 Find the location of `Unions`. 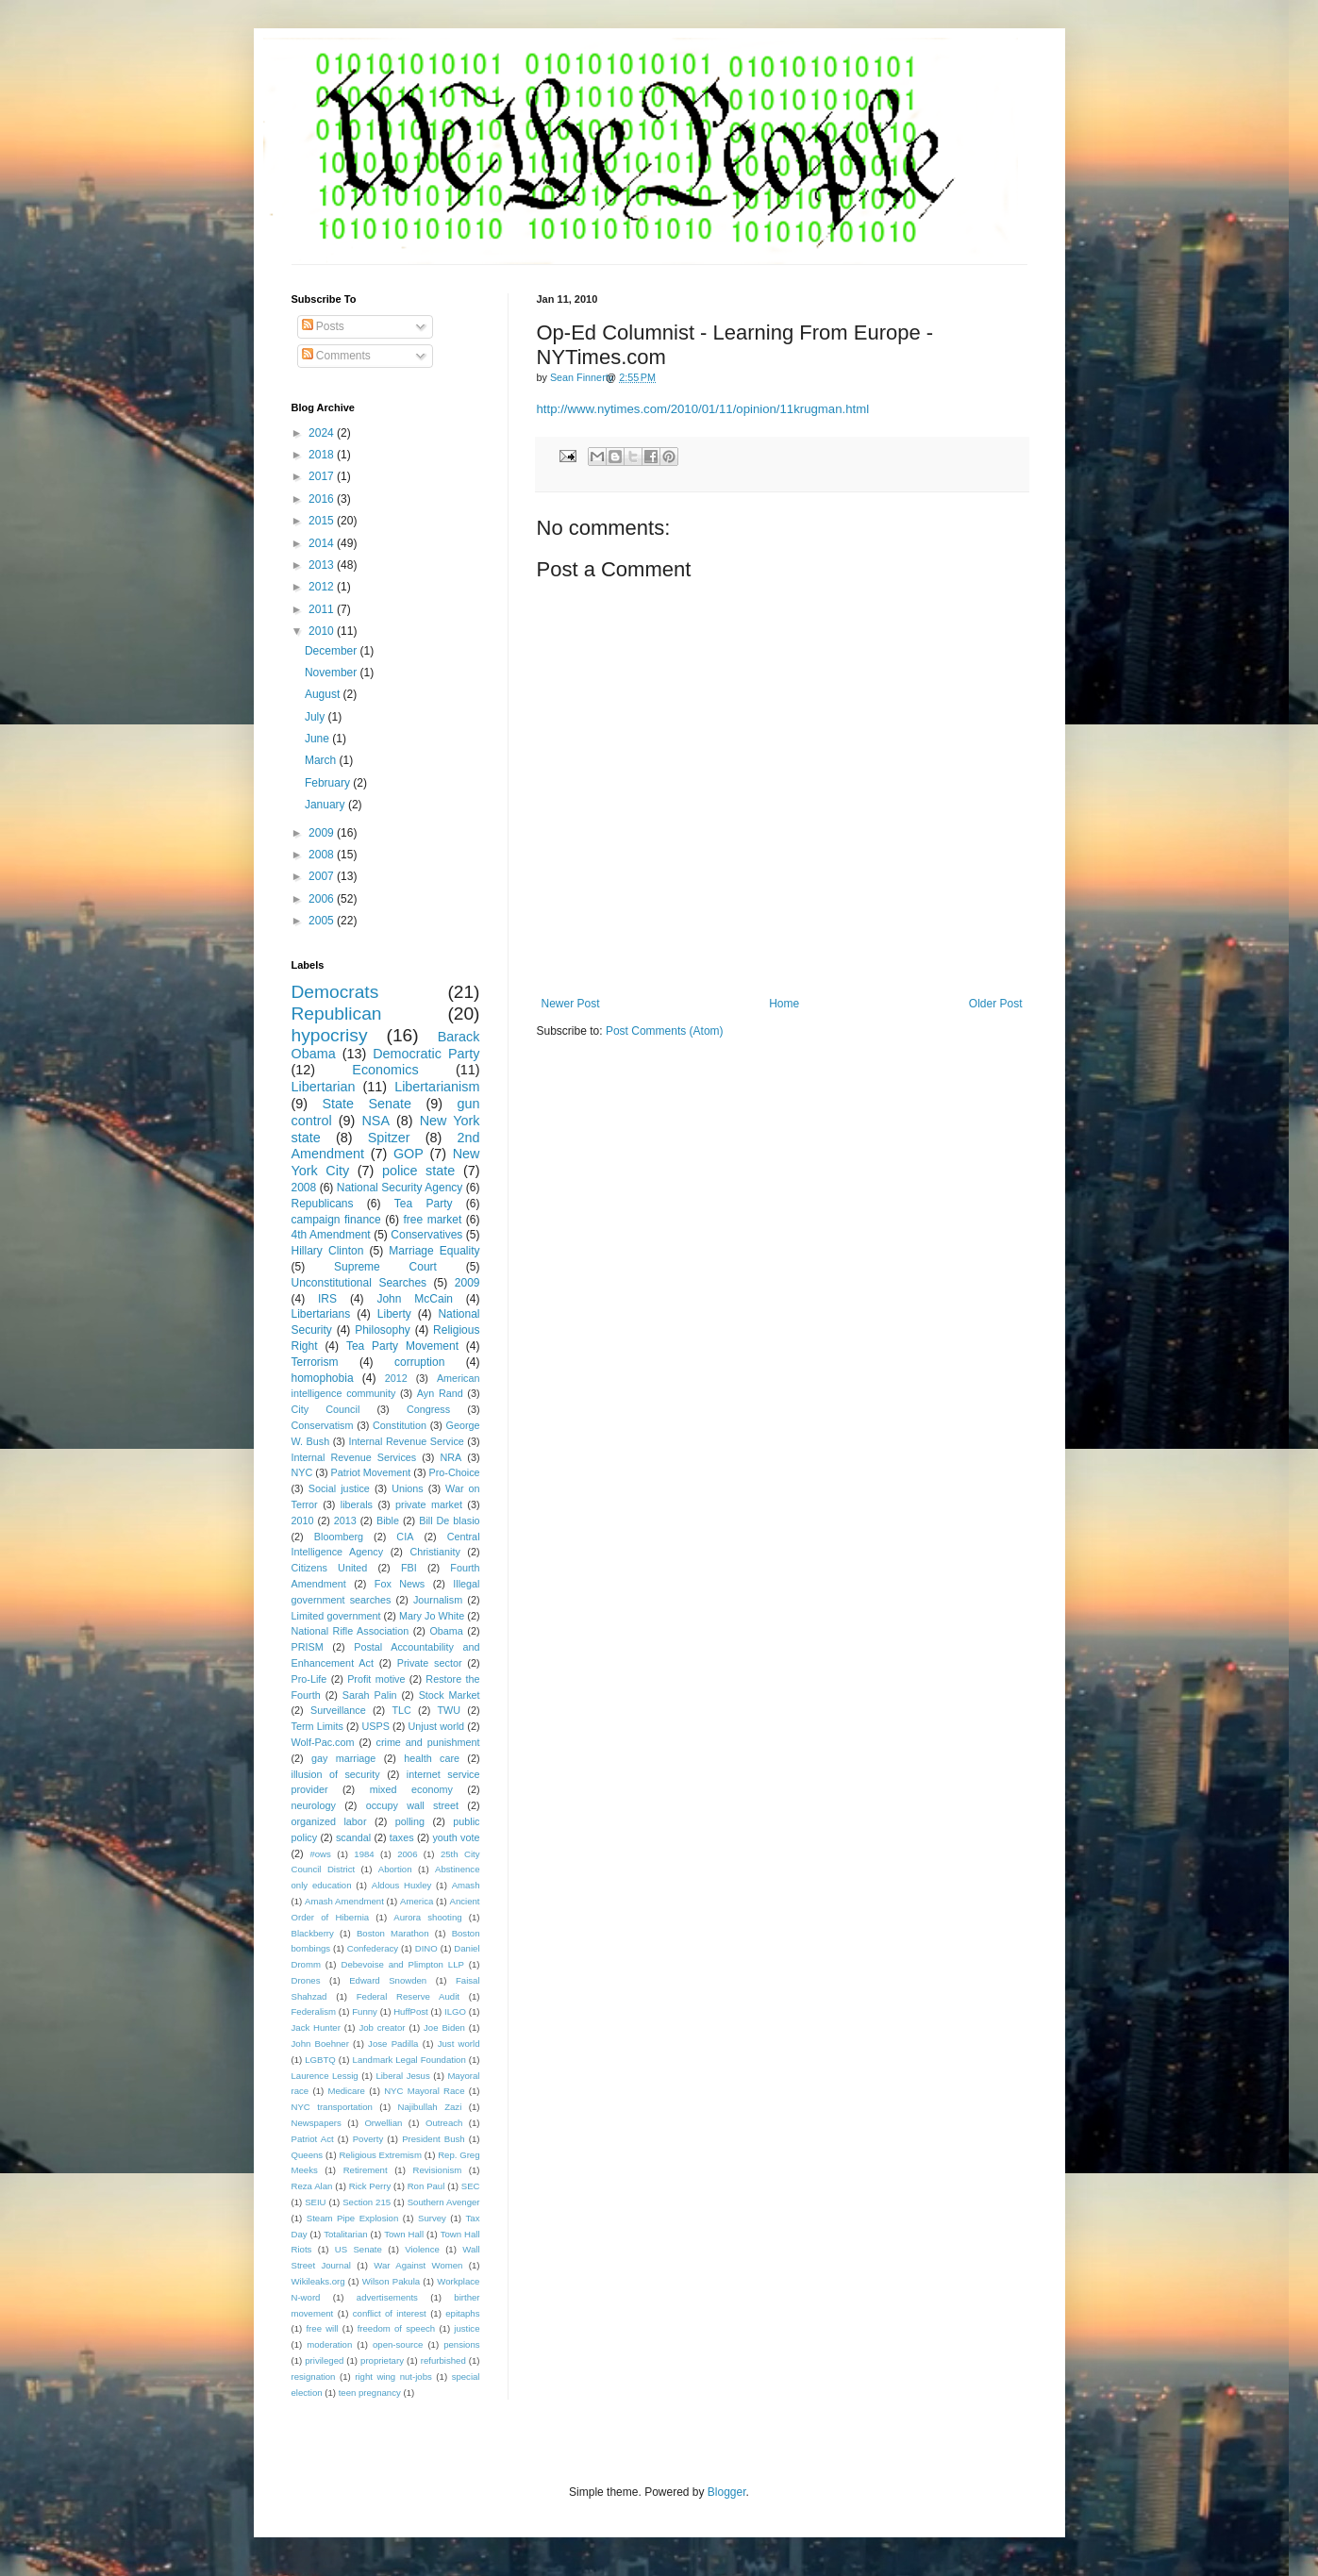

Unions is located at coordinates (408, 1488).